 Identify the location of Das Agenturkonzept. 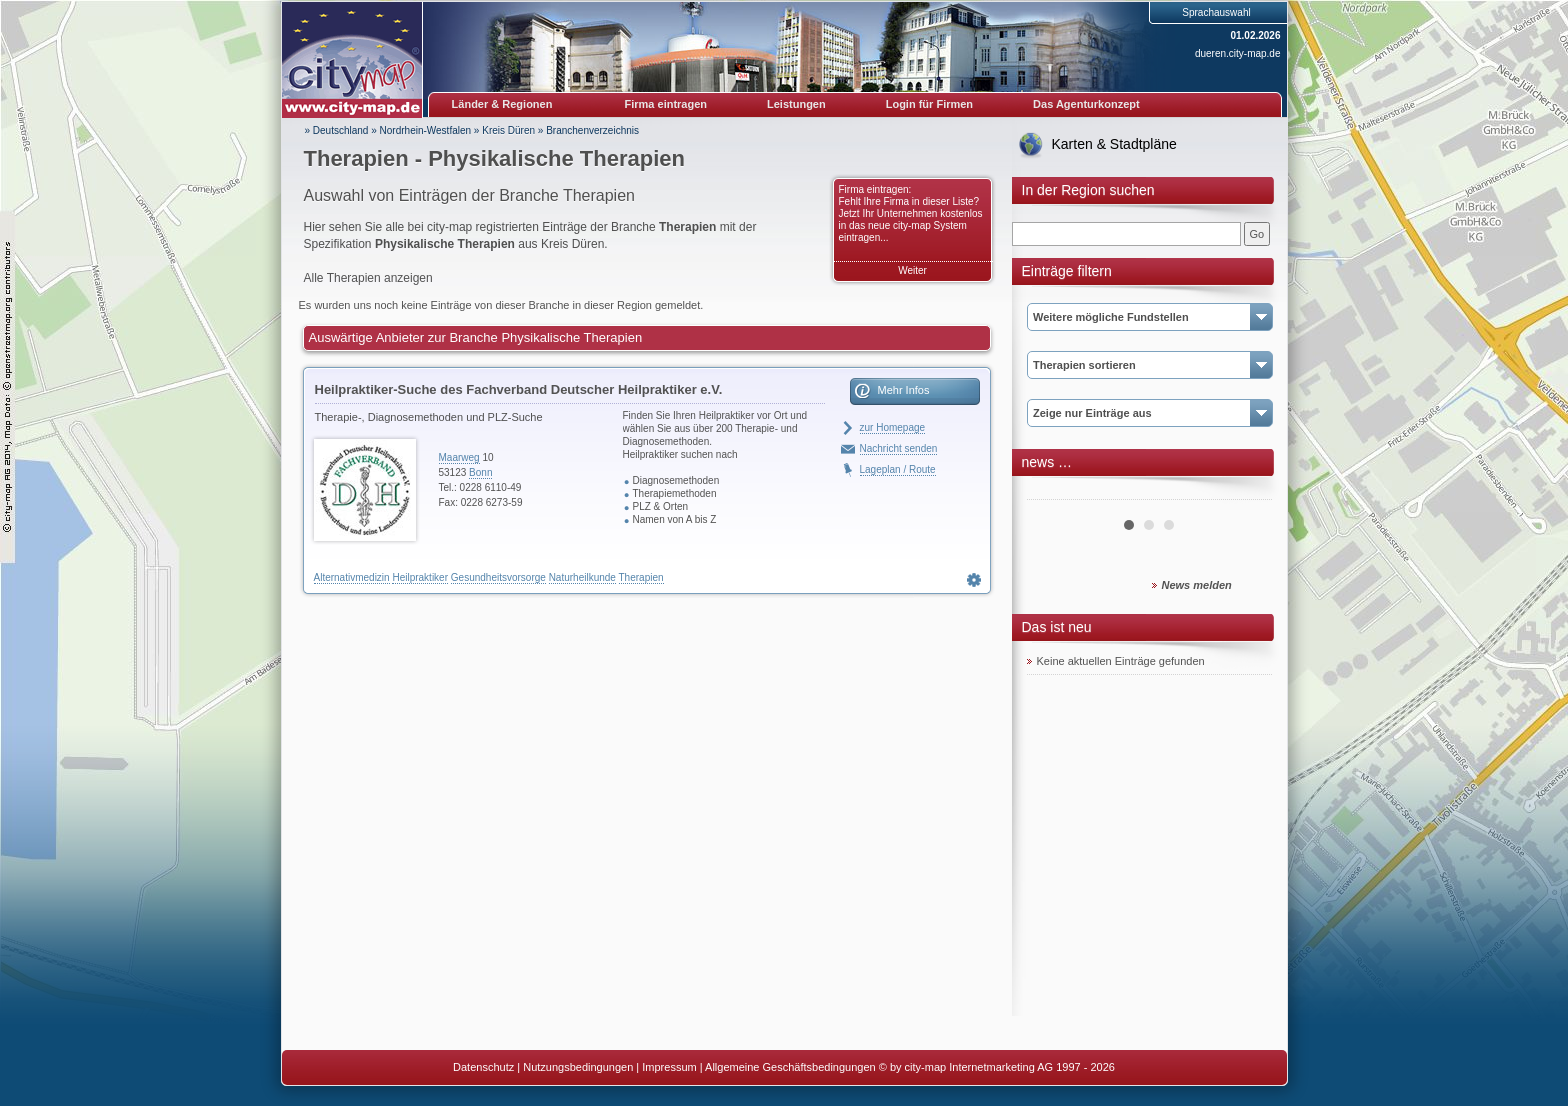
(1086, 104).